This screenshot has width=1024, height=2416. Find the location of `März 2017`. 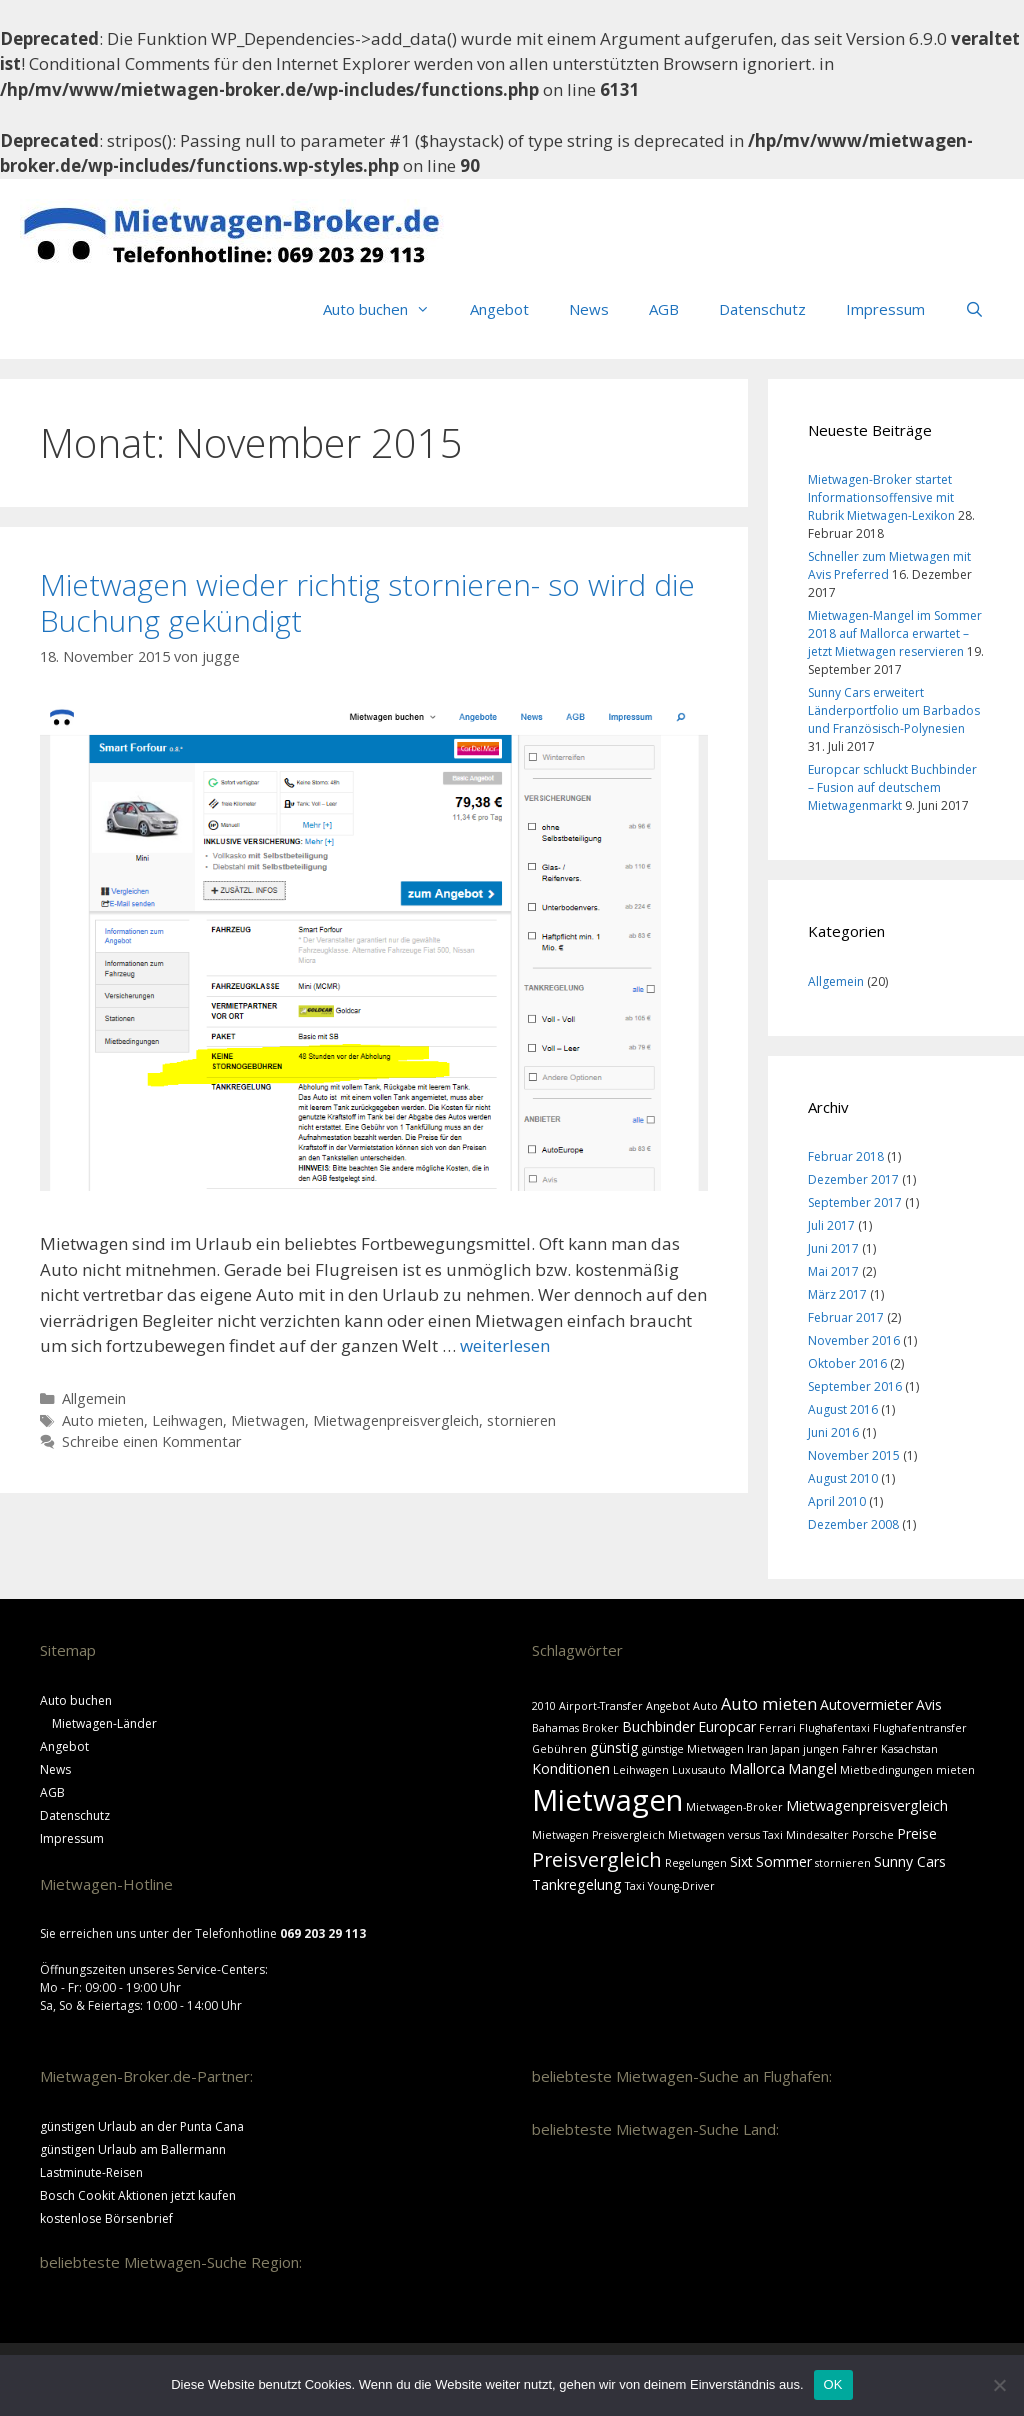

März 2017 is located at coordinates (837, 1294).